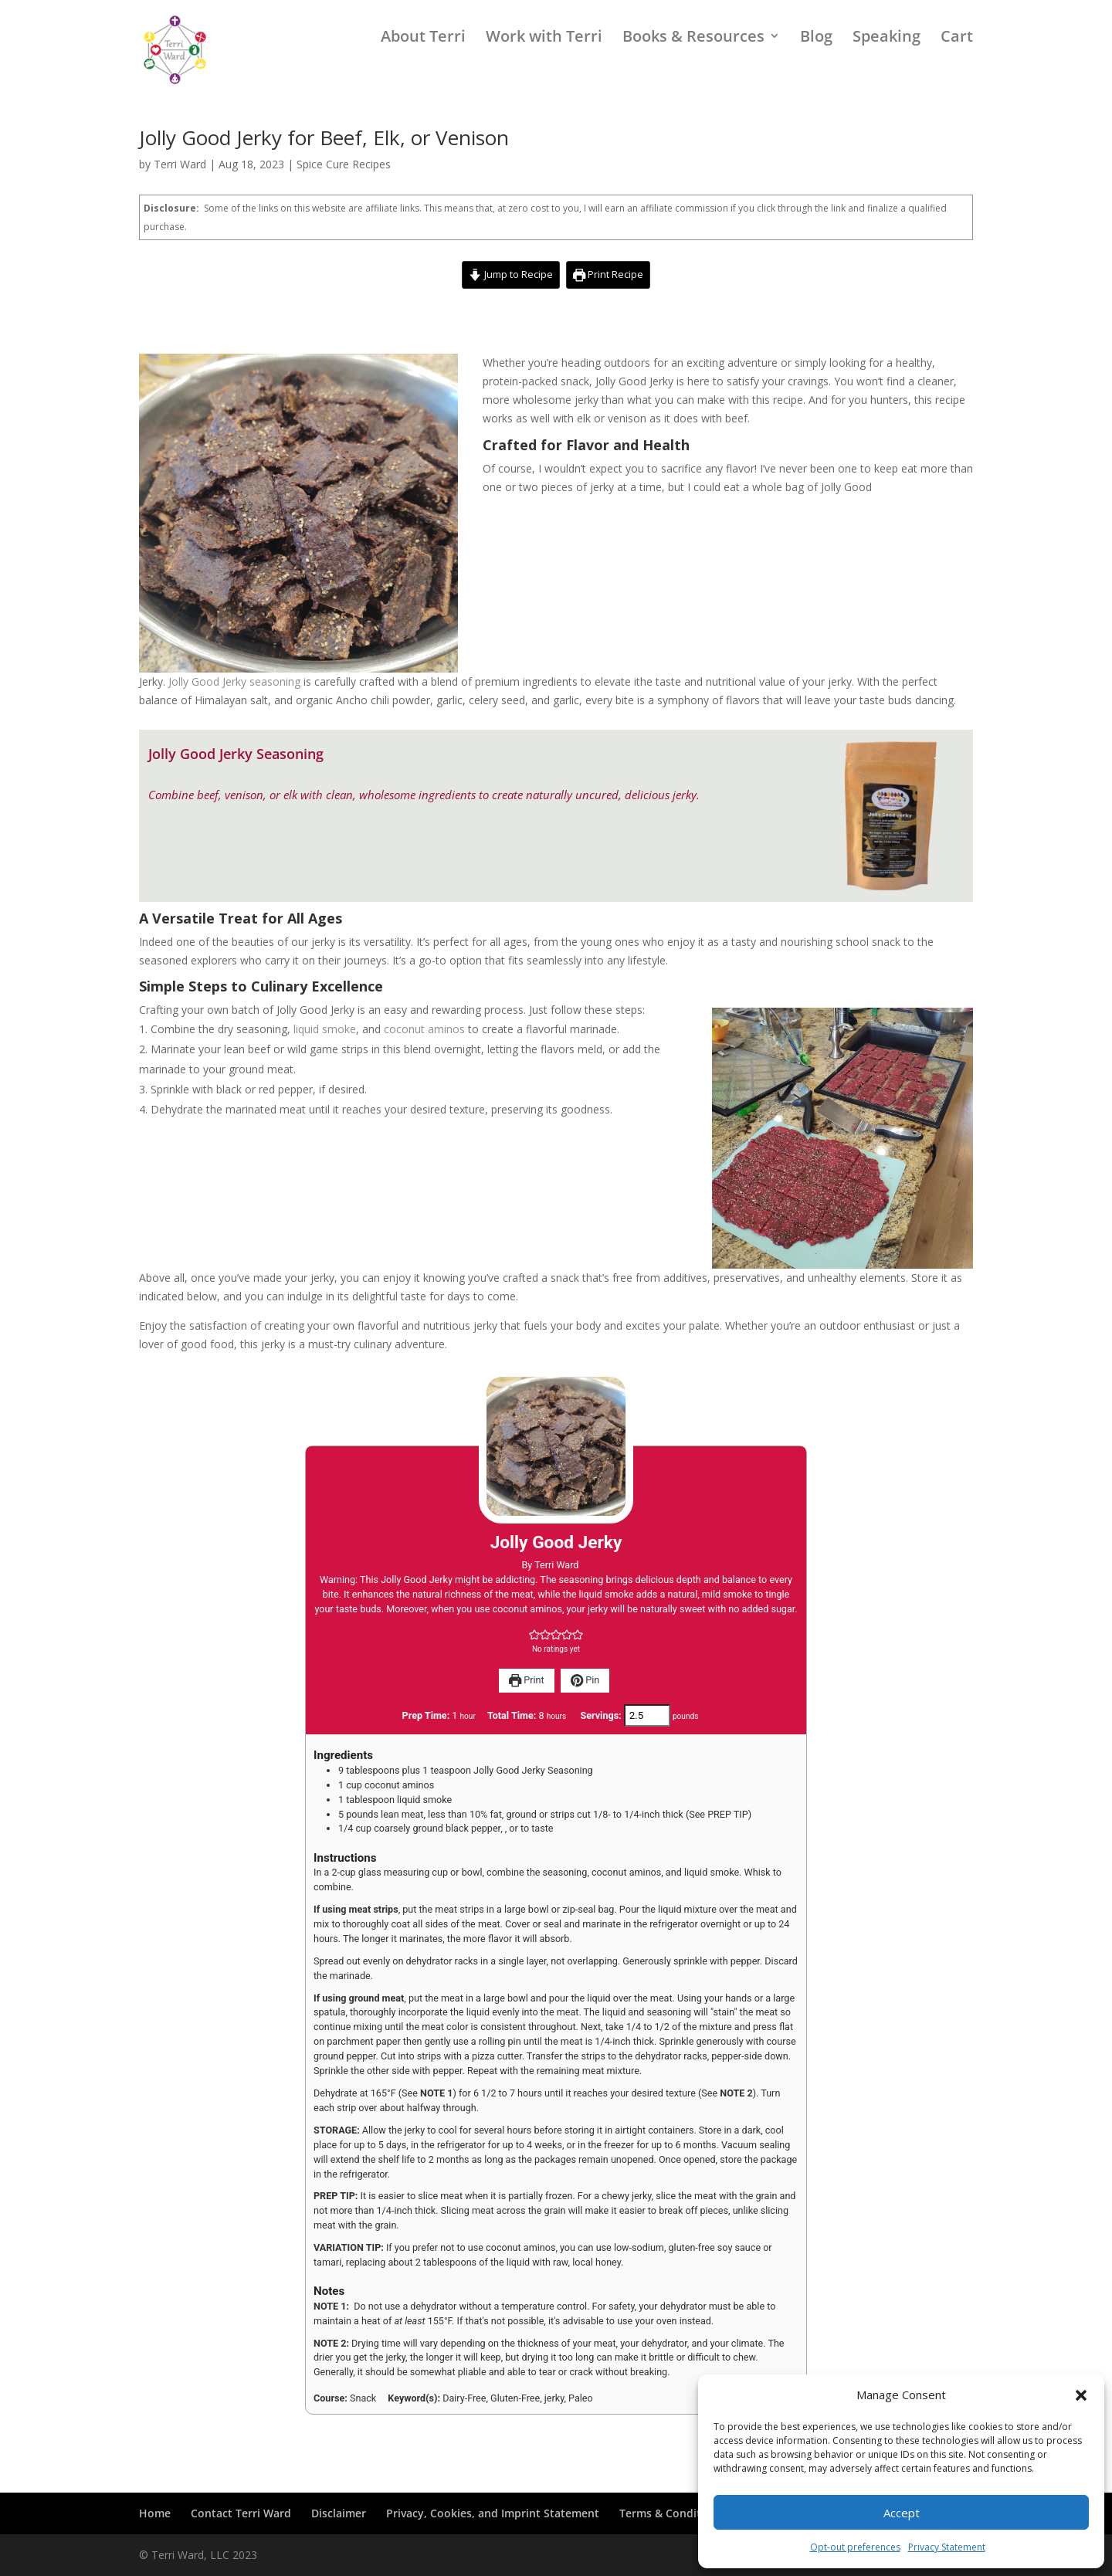 The image size is (1112, 2576). What do you see at coordinates (526, 1680) in the screenshot?
I see `Print` at bounding box center [526, 1680].